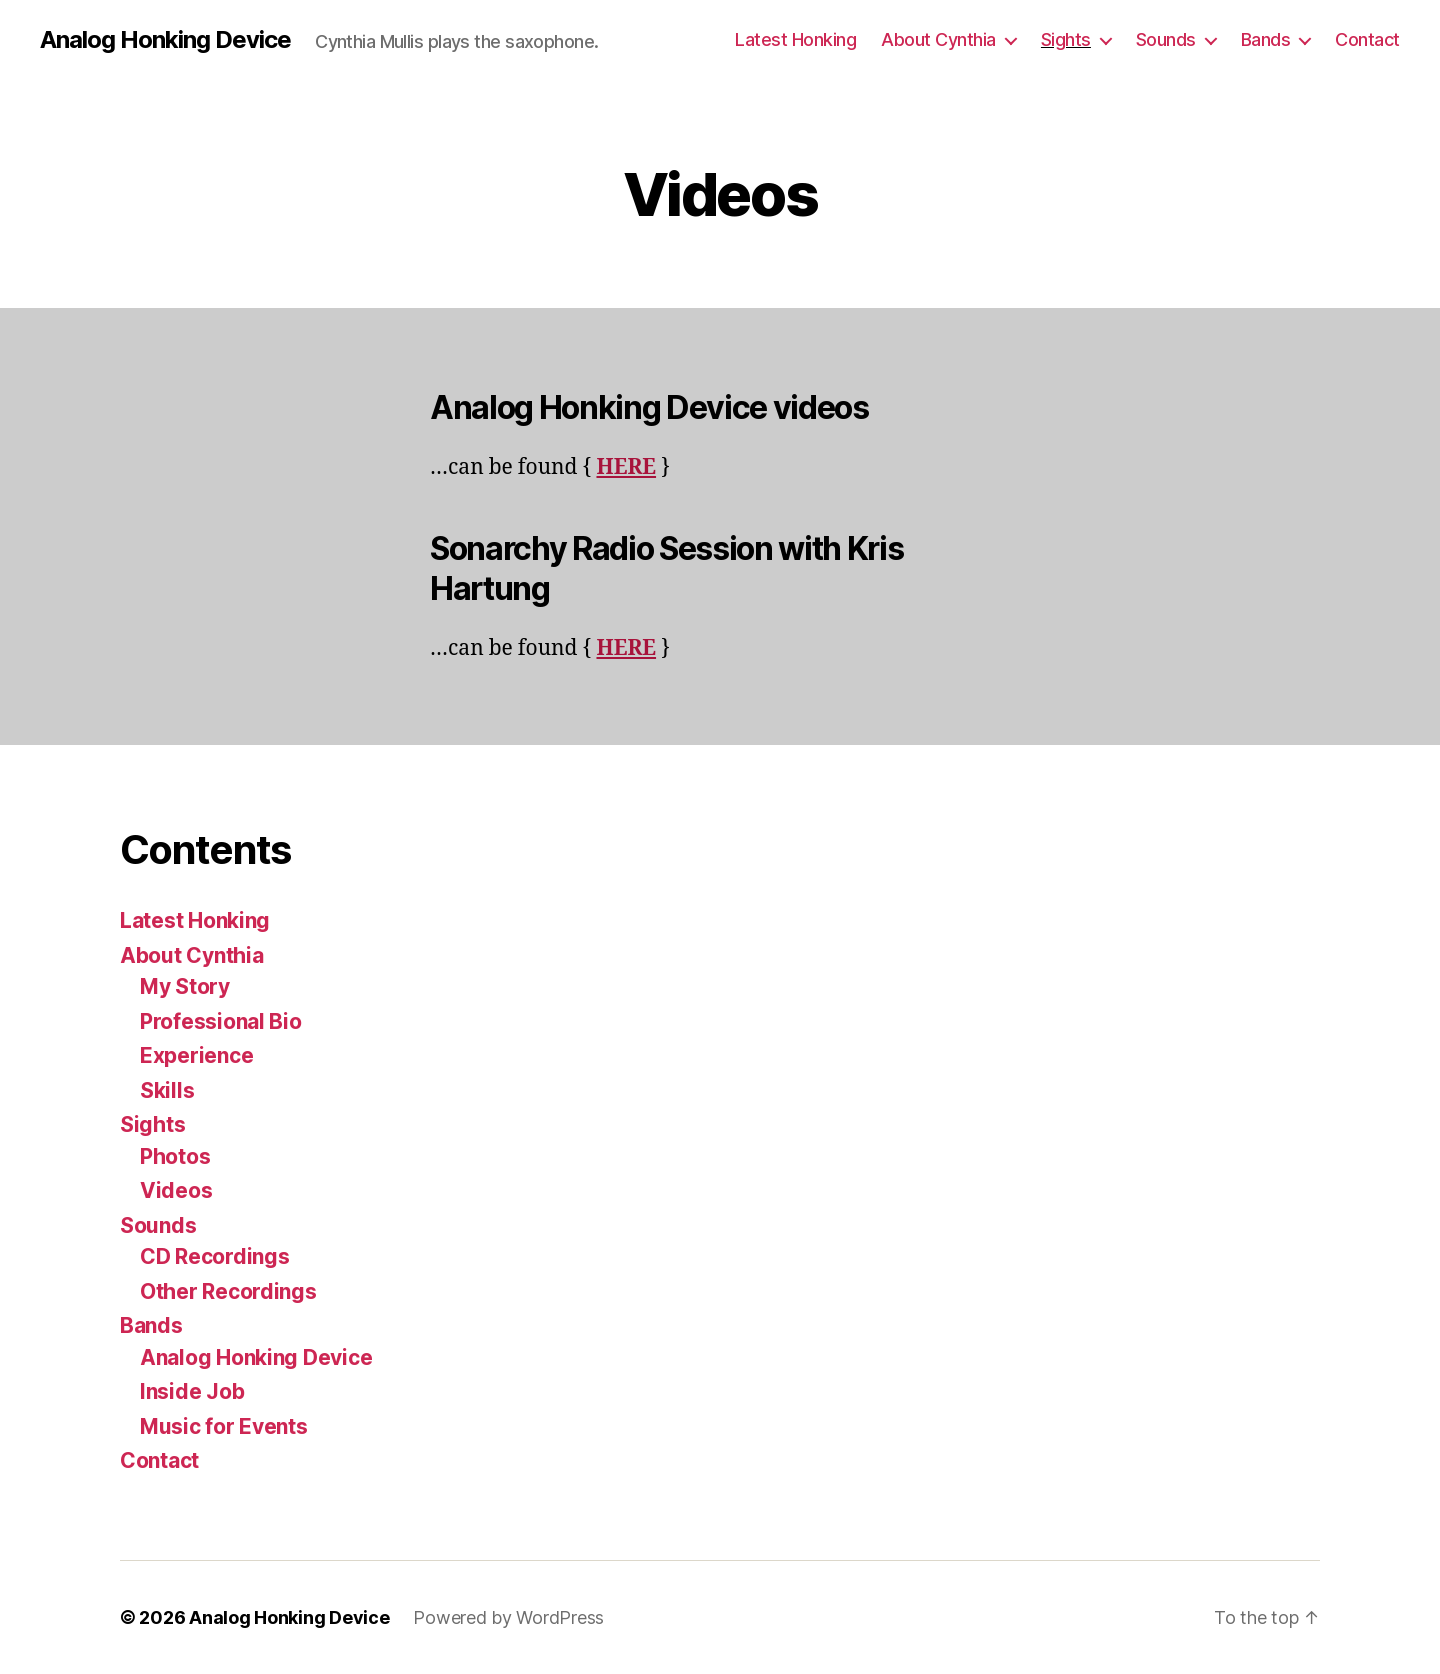  Describe the element at coordinates (224, 1426) in the screenshot. I see `Music for Events` at that location.